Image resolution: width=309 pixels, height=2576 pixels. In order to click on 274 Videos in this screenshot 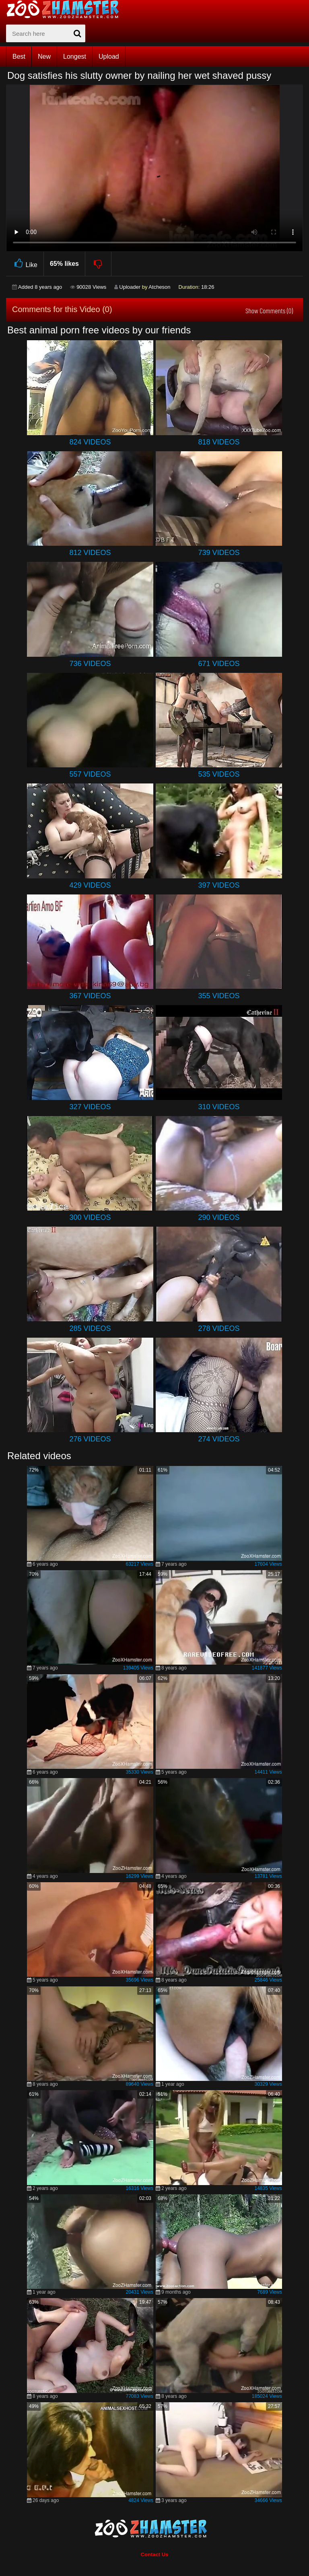, I will do `click(218, 1439)`.